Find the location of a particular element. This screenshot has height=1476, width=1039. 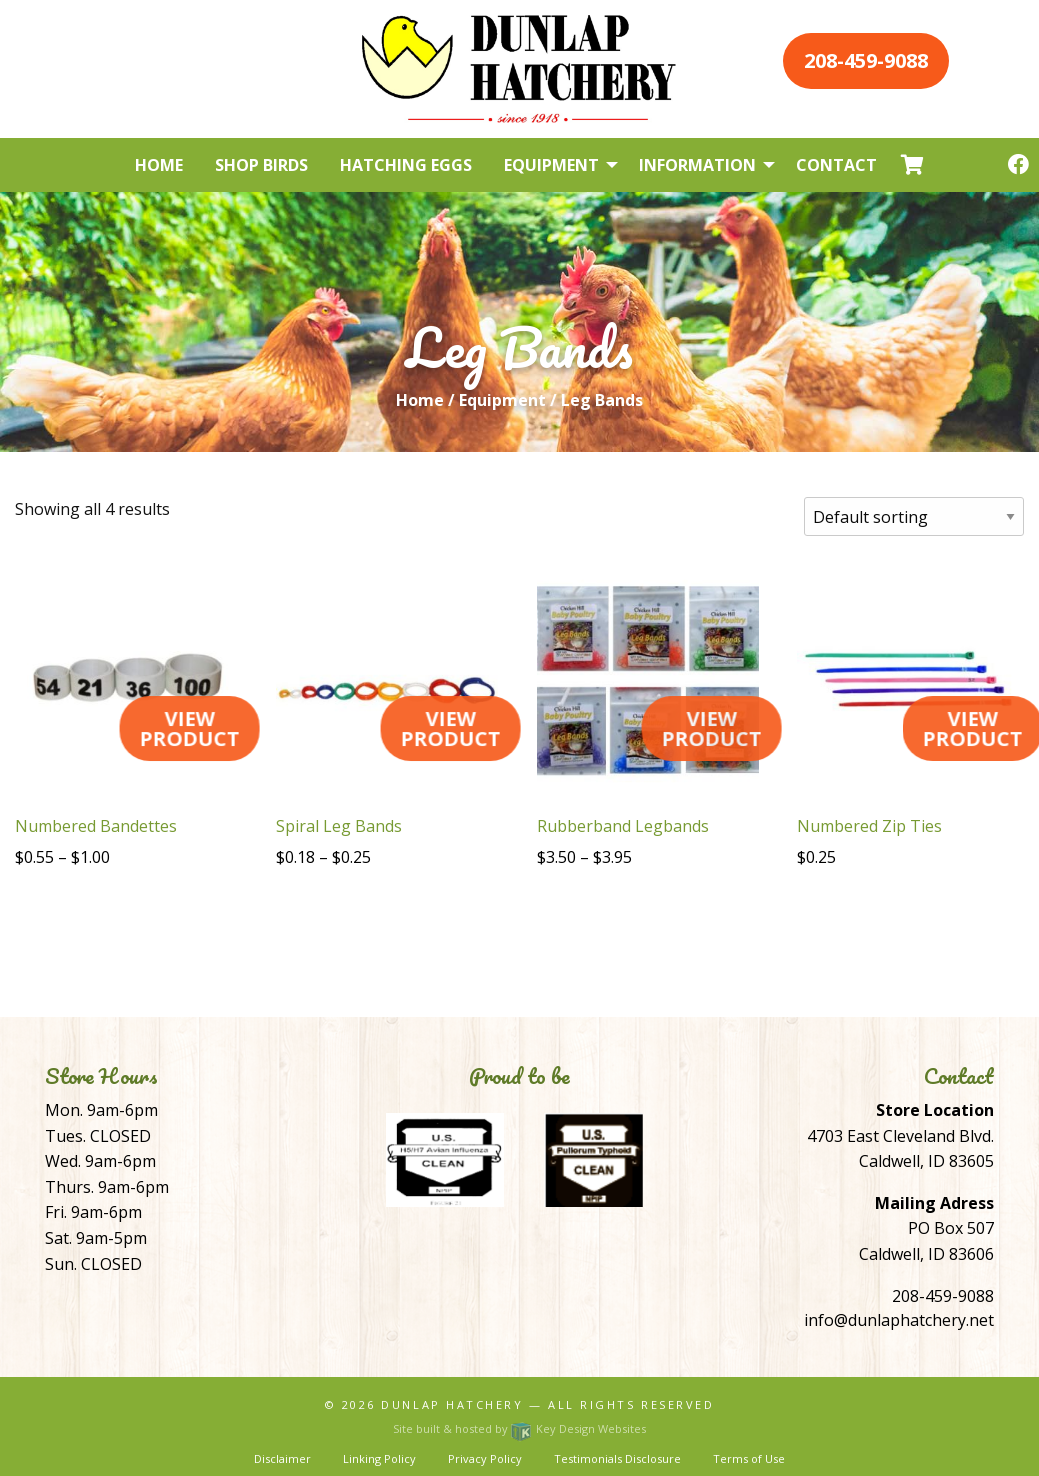

Testimonials Disclosure is located at coordinates (617, 1458).